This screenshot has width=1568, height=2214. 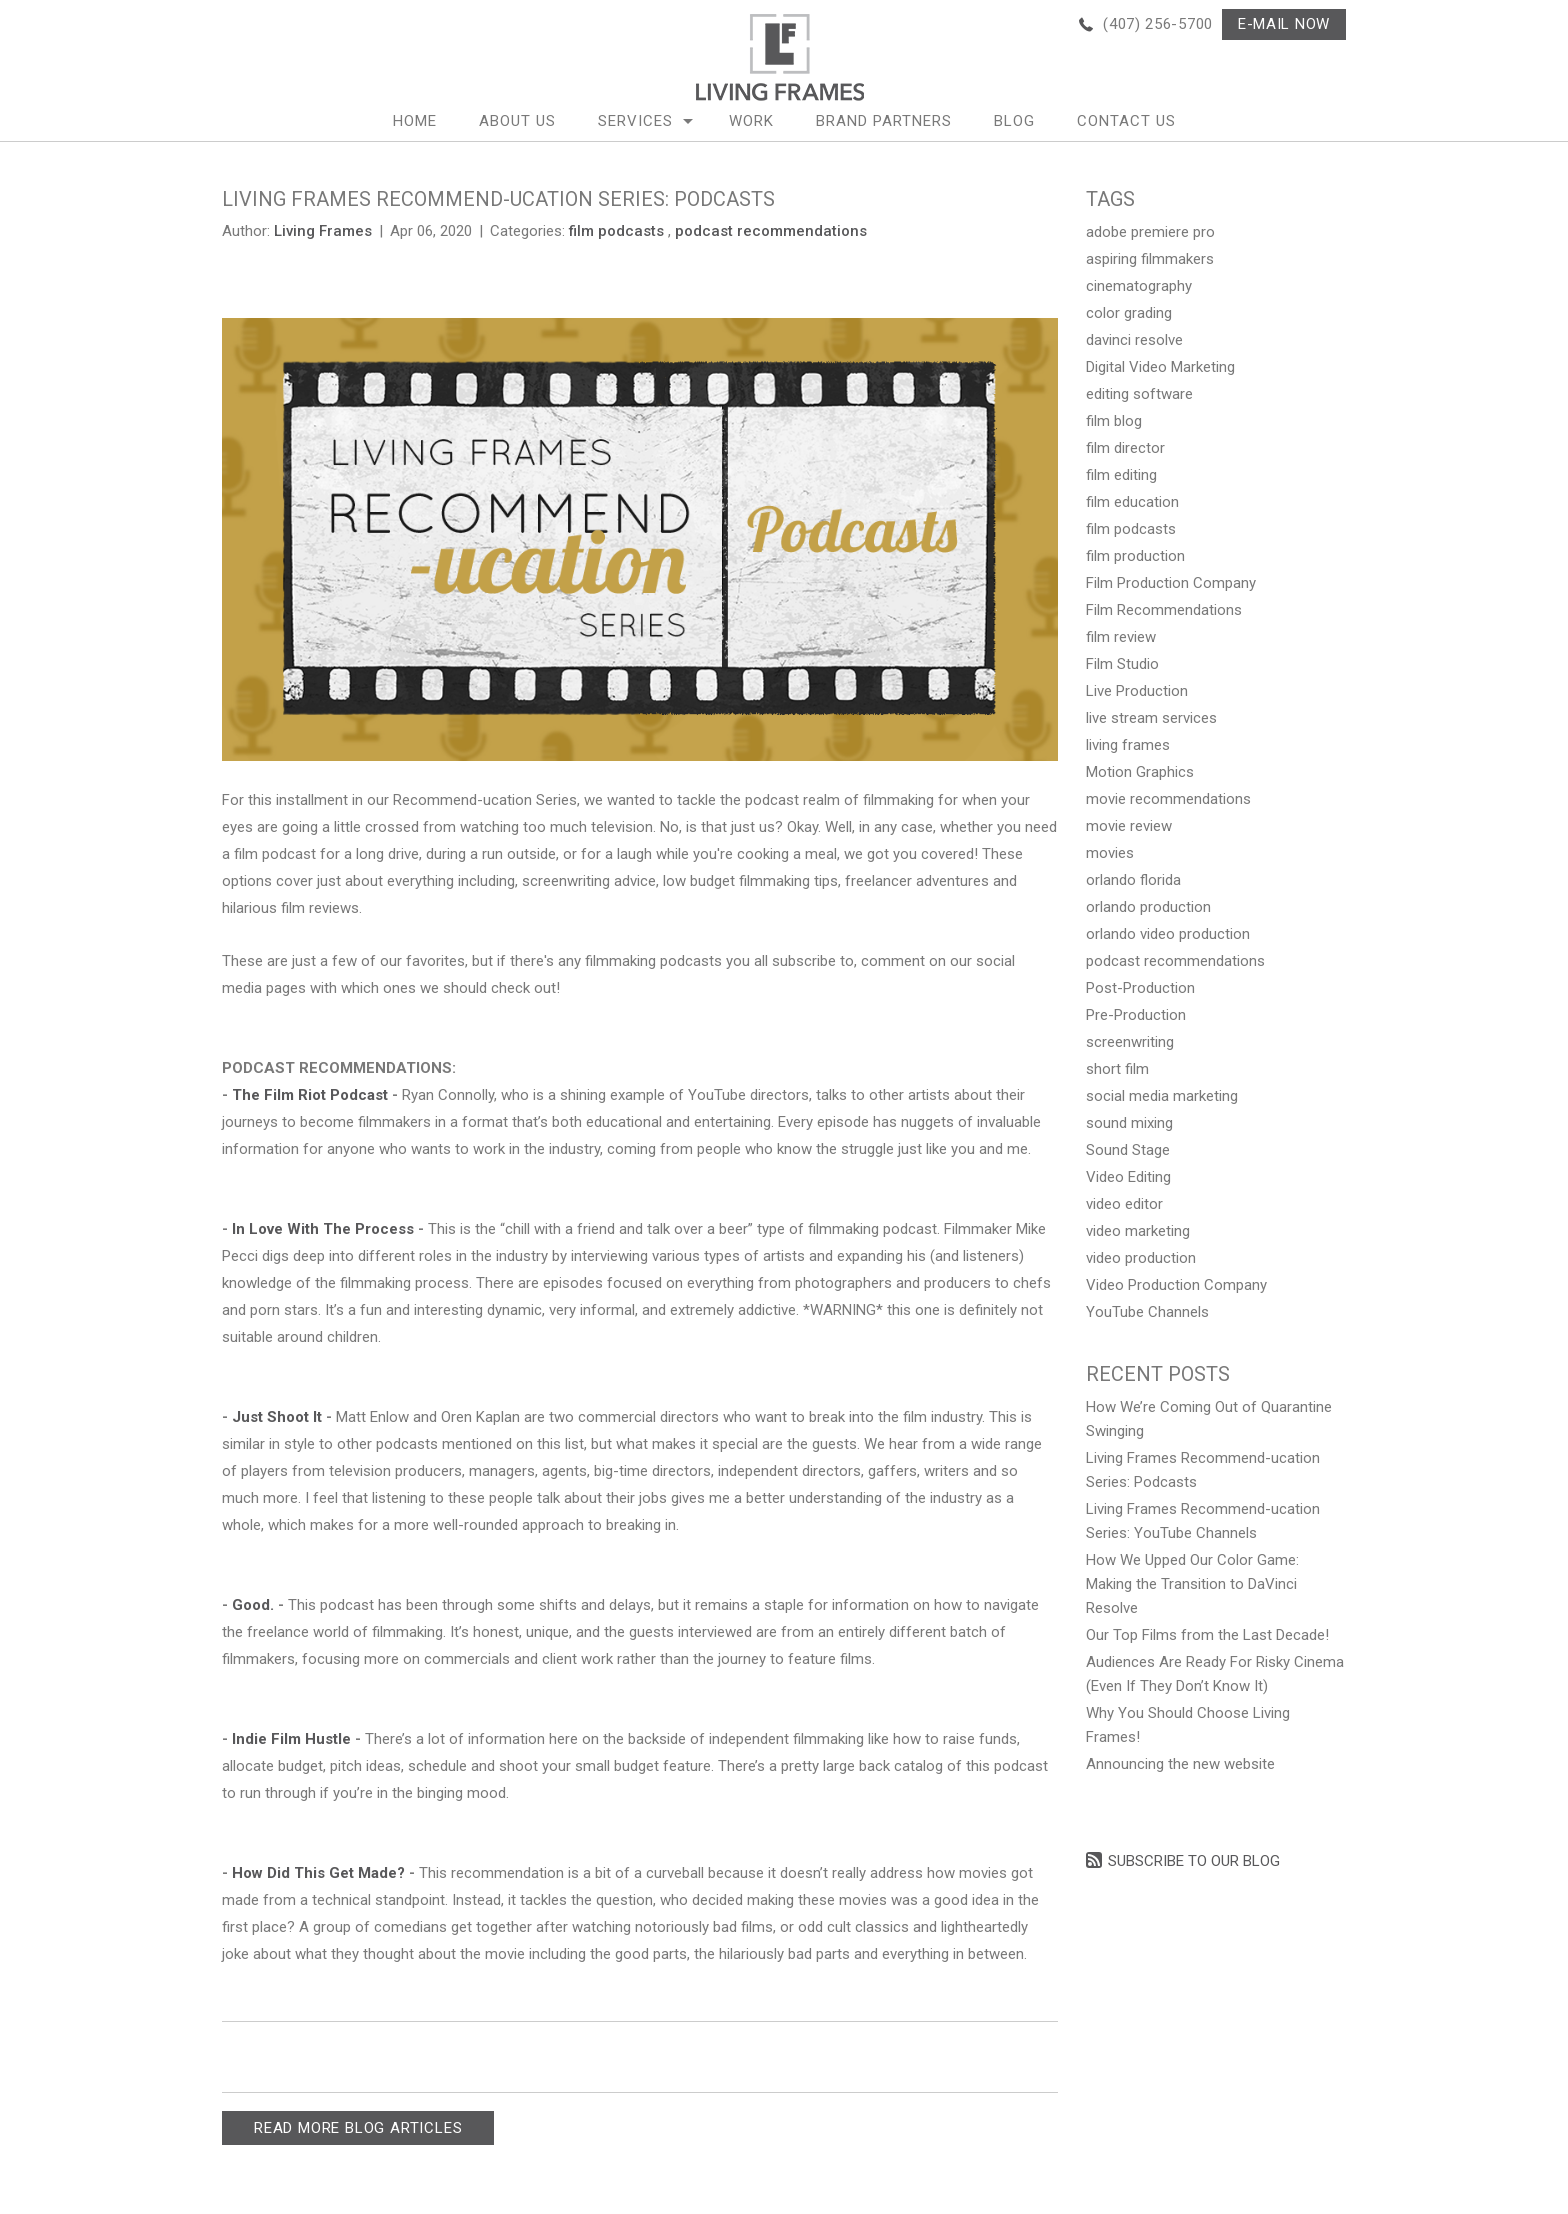 What do you see at coordinates (1158, 24) in the screenshot?
I see `(407) 256-5700` at bounding box center [1158, 24].